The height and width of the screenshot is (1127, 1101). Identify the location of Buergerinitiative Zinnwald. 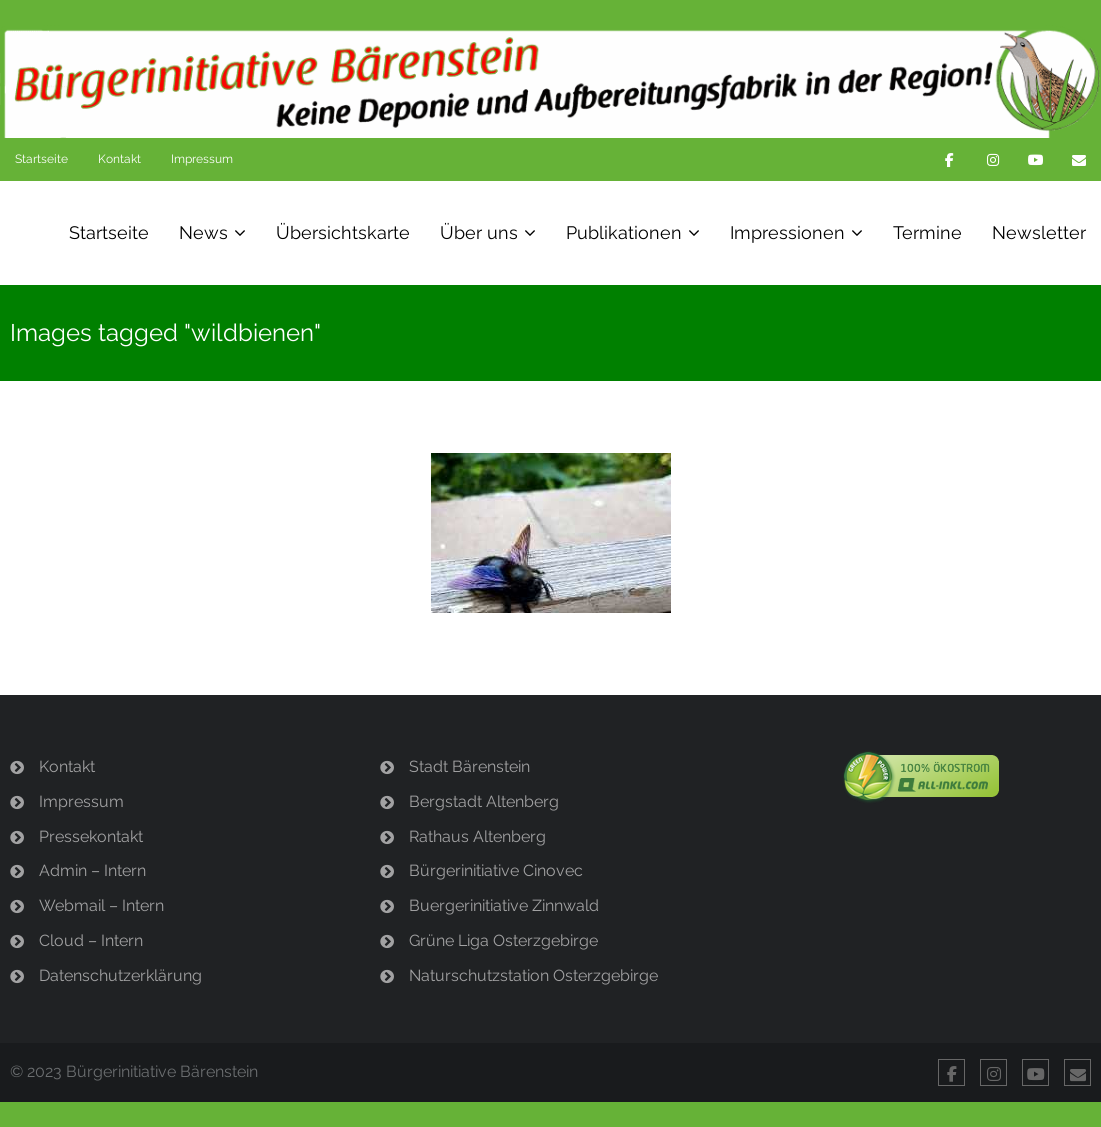
(504, 905).